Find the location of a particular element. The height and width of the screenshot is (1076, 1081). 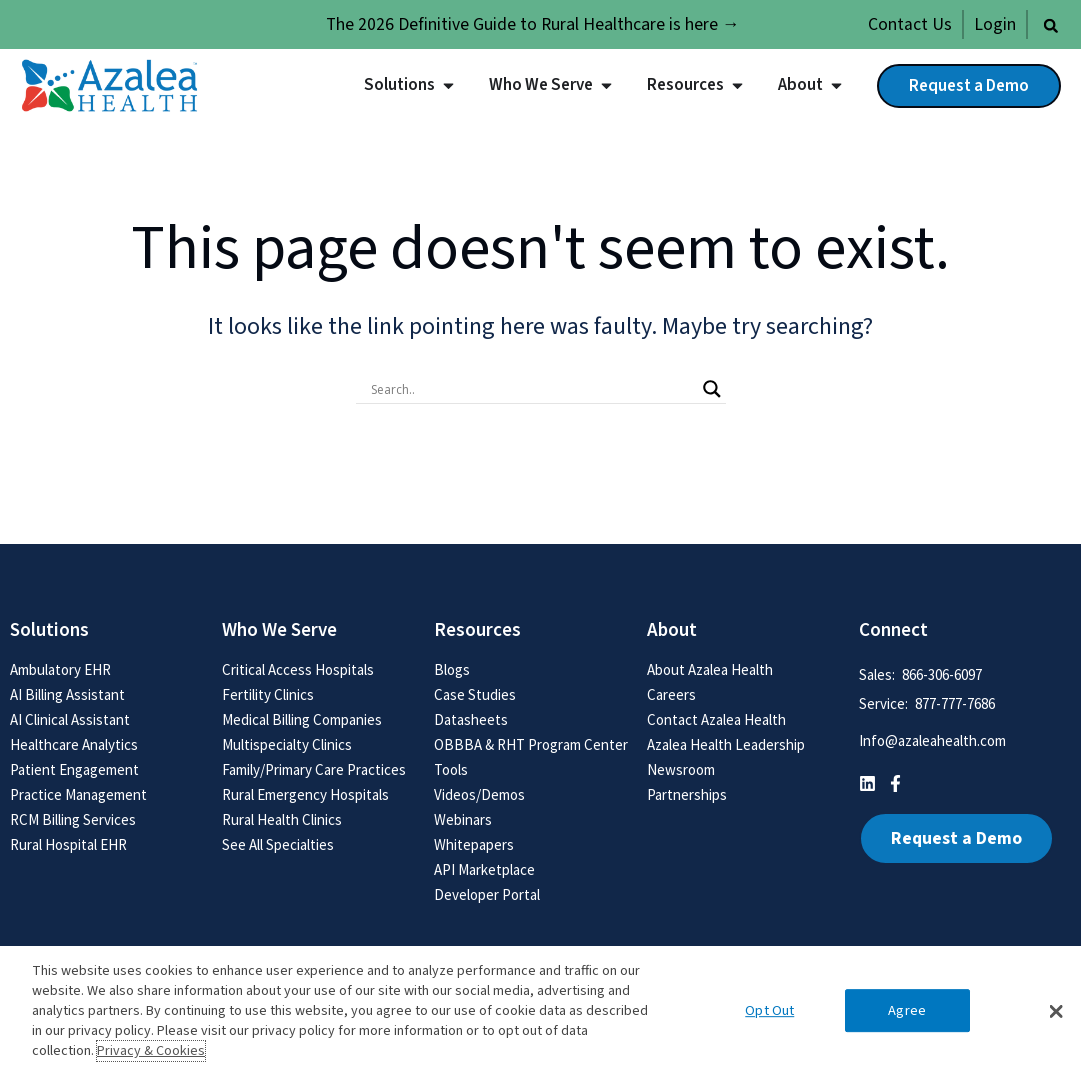

Contact Azalea Health is located at coordinates (716, 719).